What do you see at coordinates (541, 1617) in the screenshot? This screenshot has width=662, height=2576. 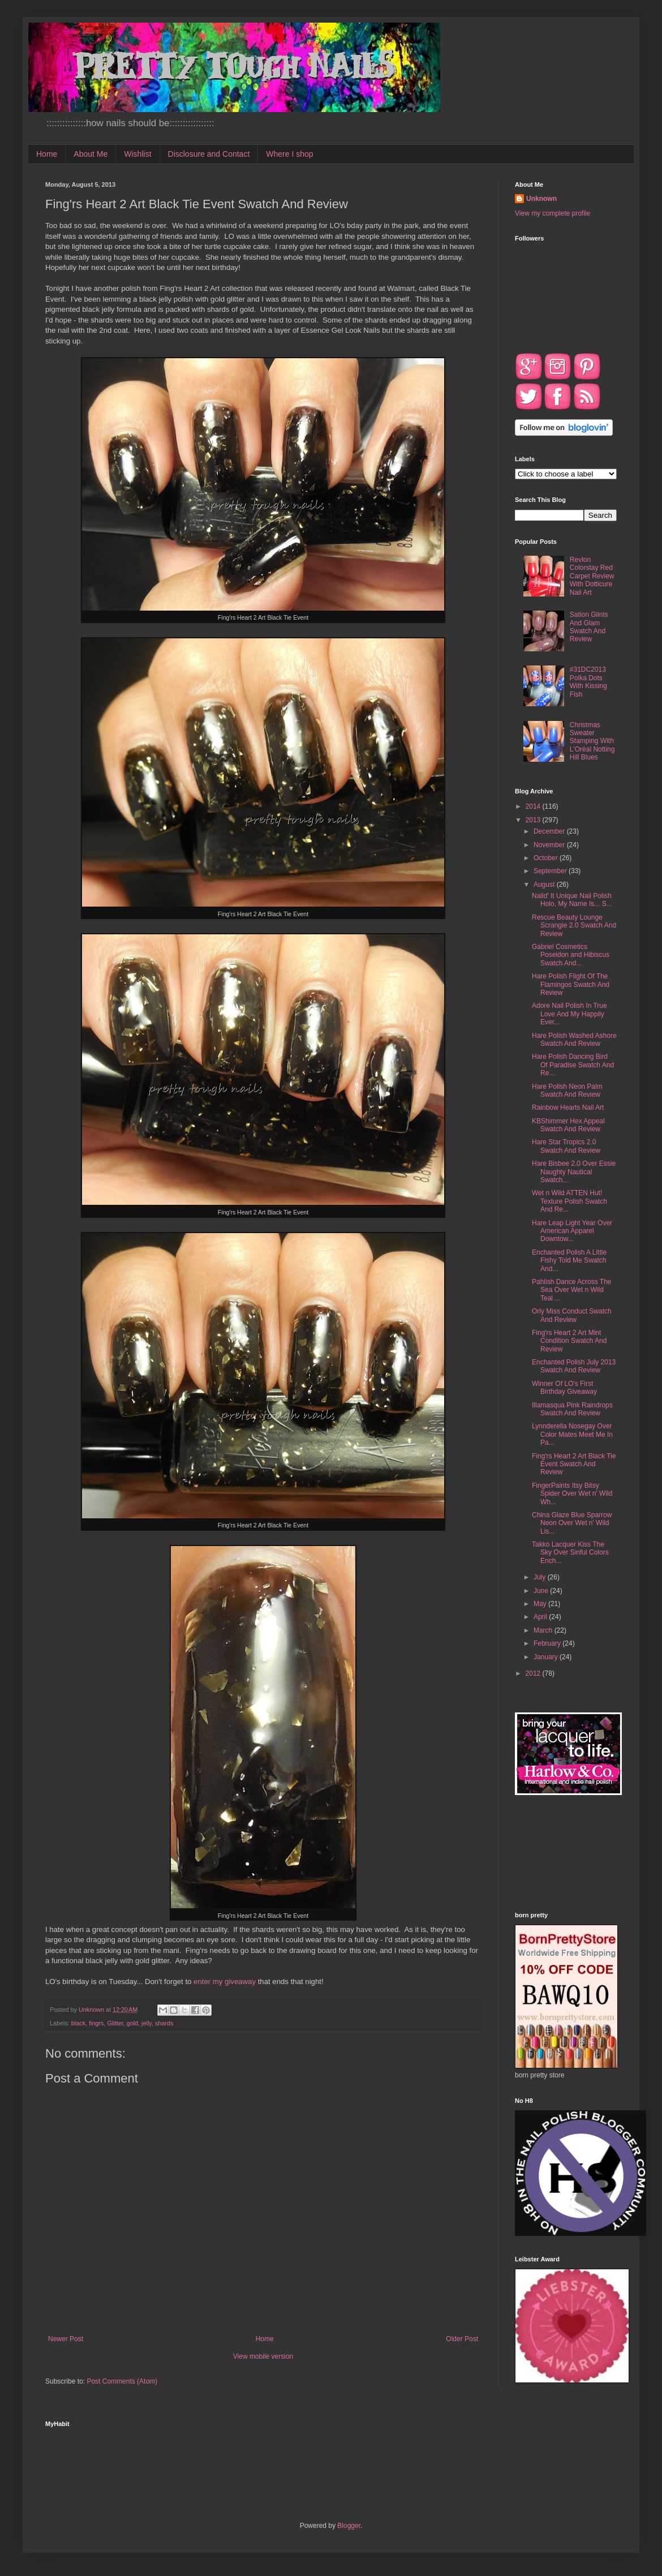 I see `April` at bounding box center [541, 1617].